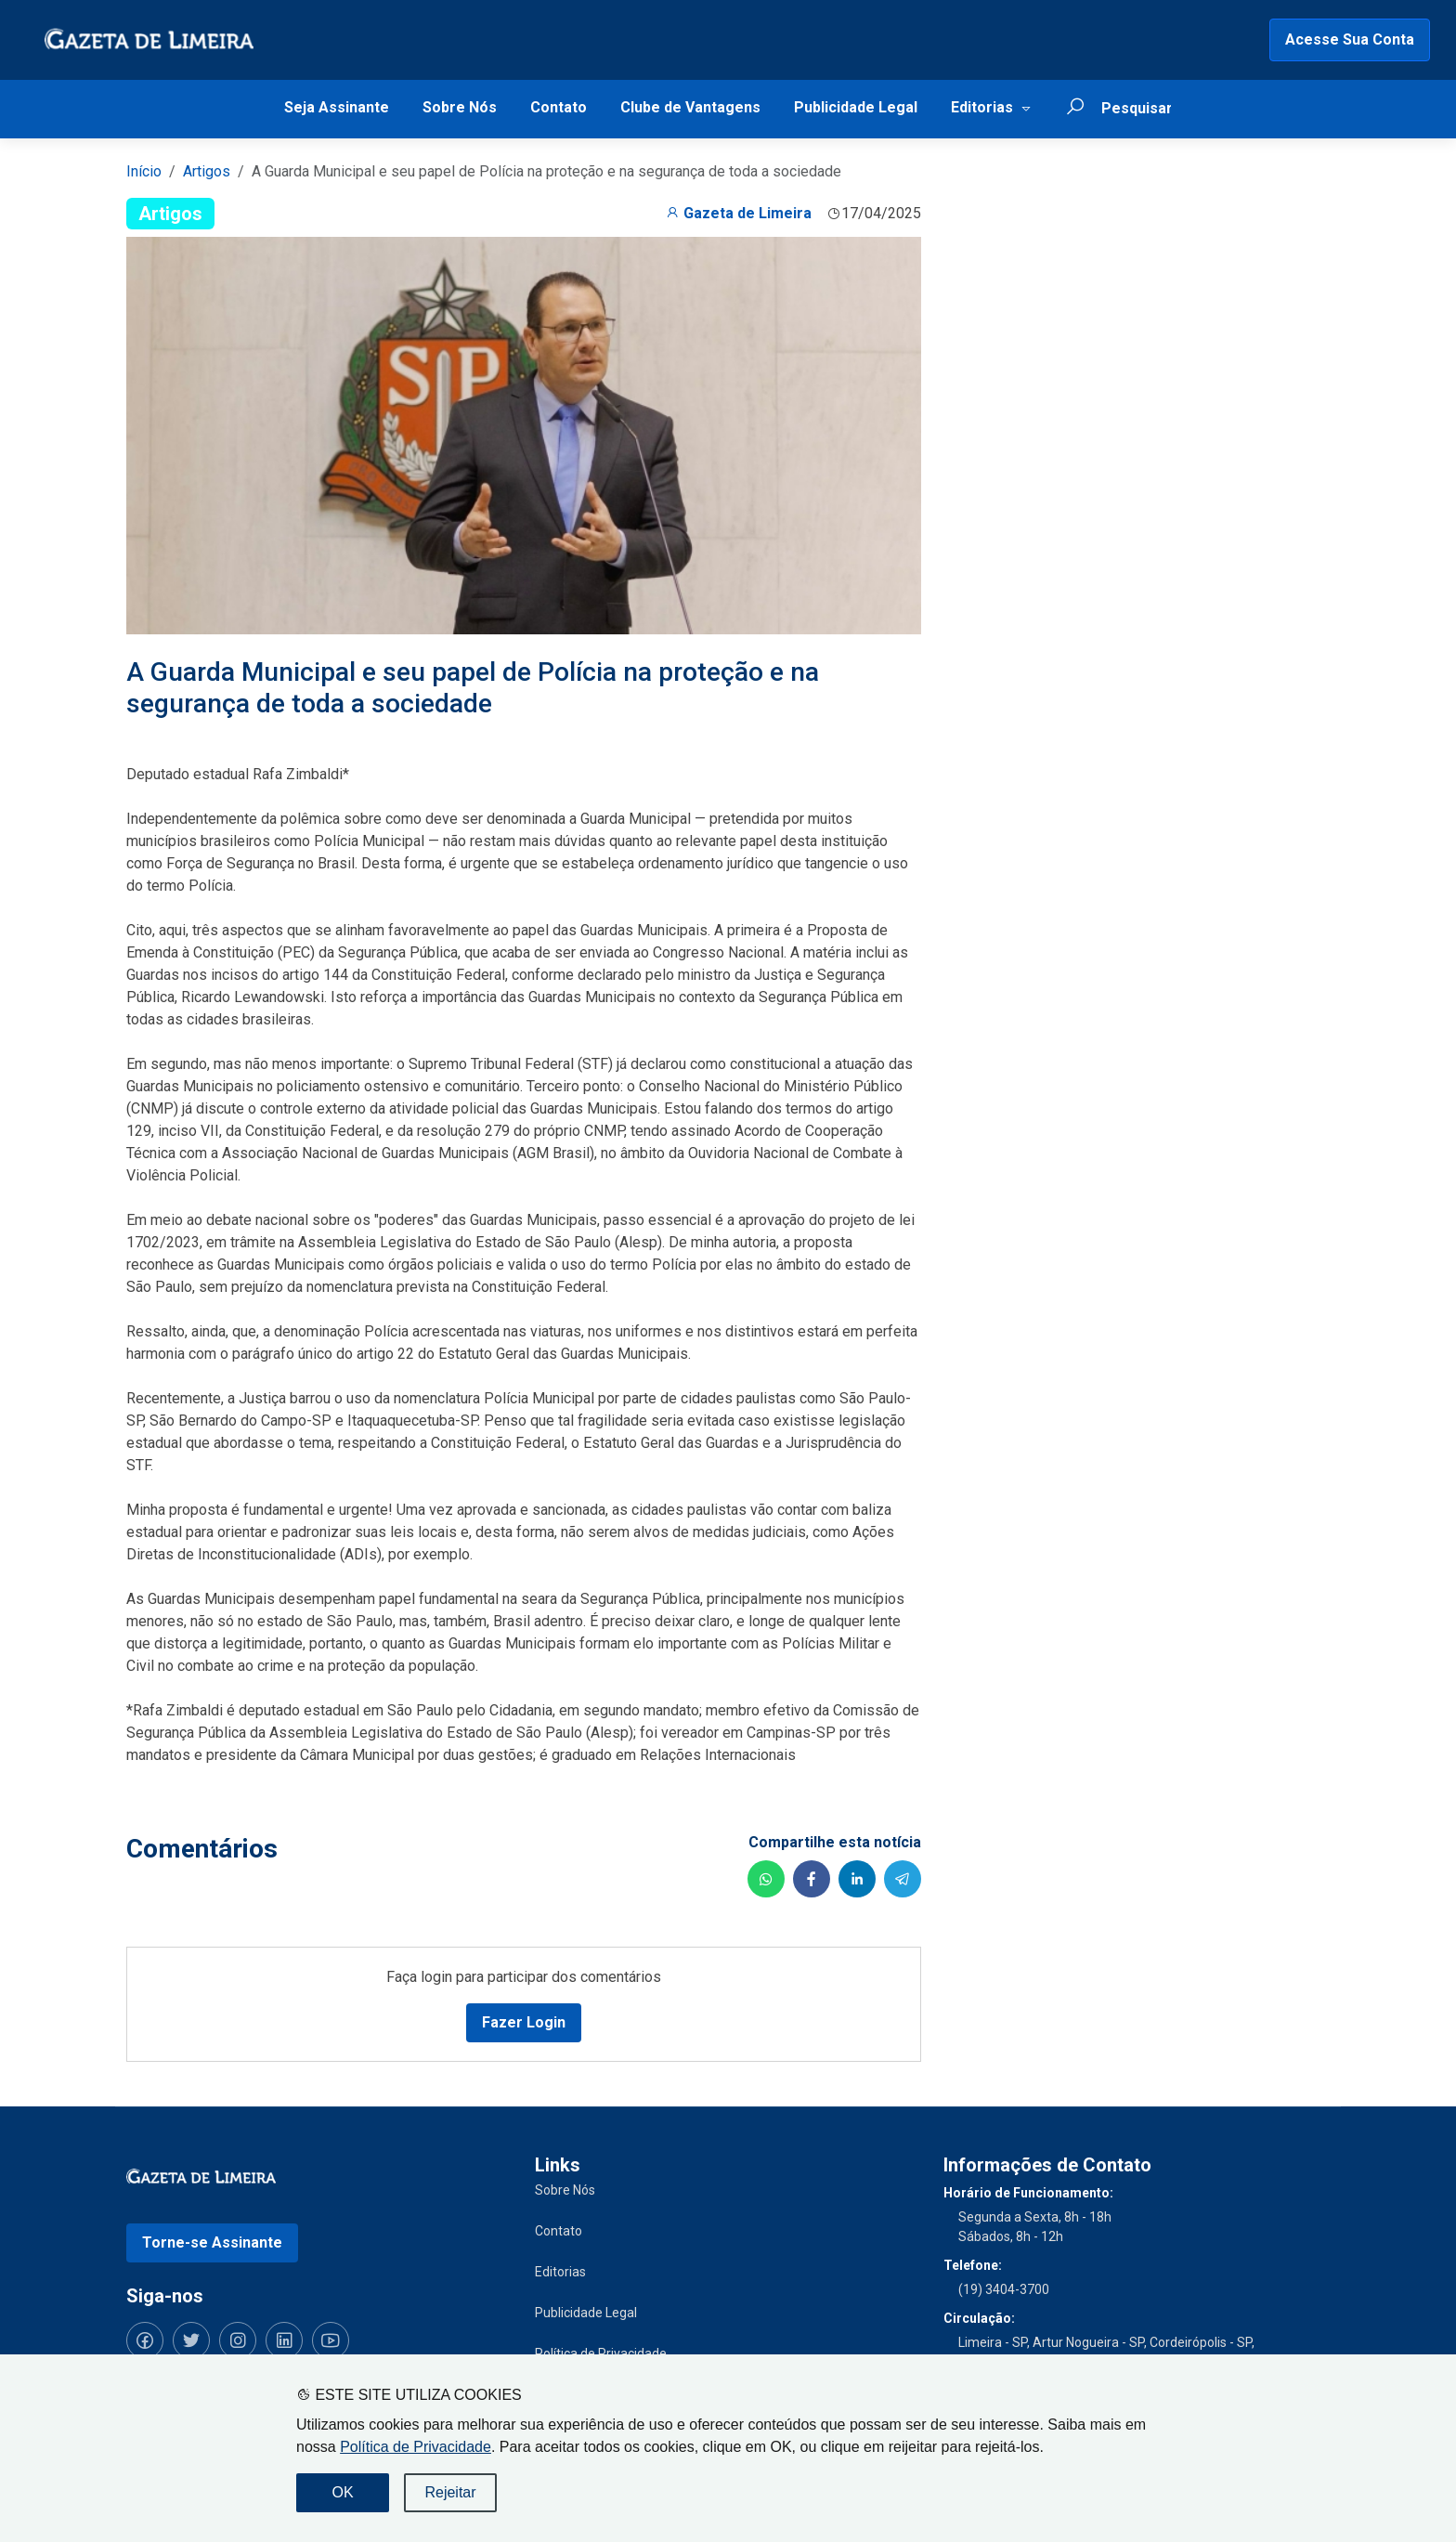 The width and height of the screenshot is (1456, 2542). What do you see at coordinates (558, 107) in the screenshot?
I see `Contato` at bounding box center [558, 107].